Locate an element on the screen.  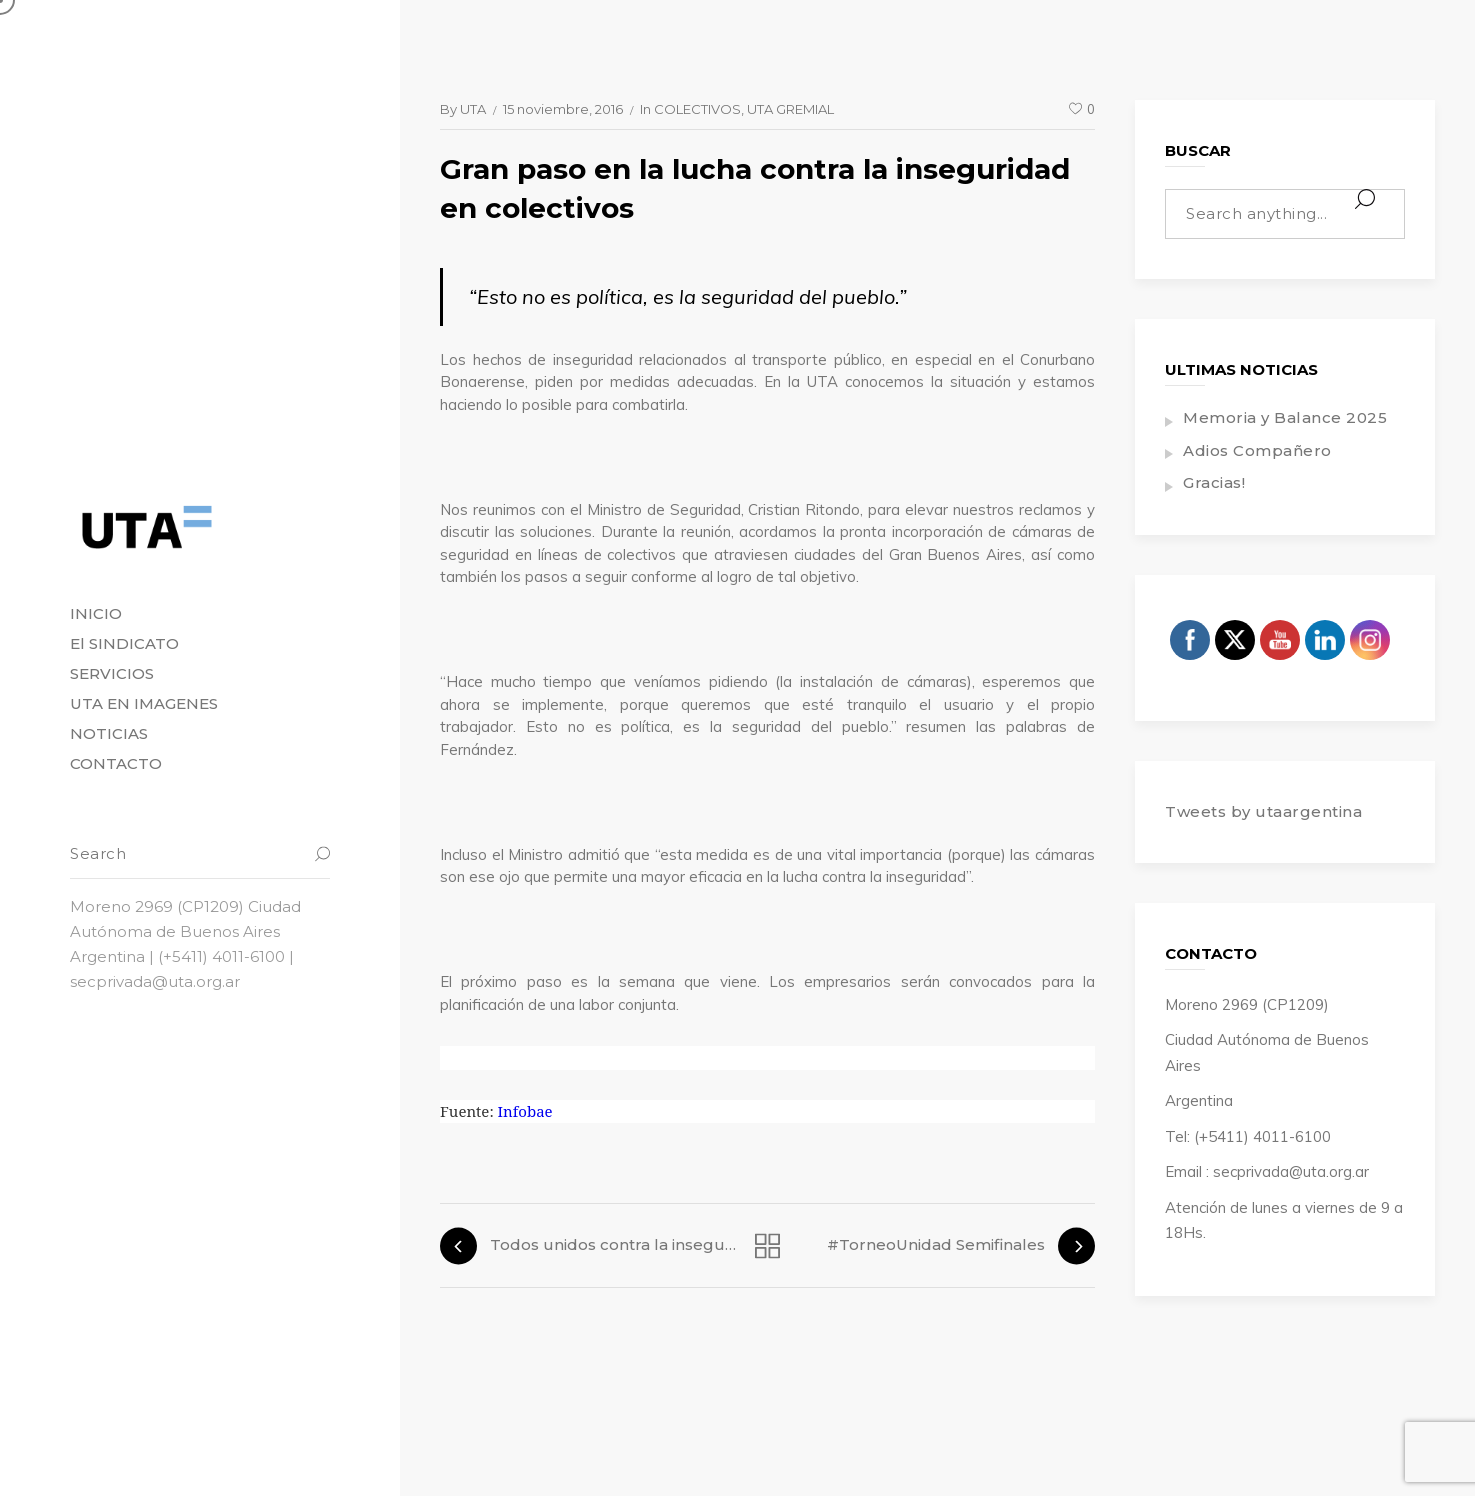
Adios Compañero is located at coordinates (1257, 450).